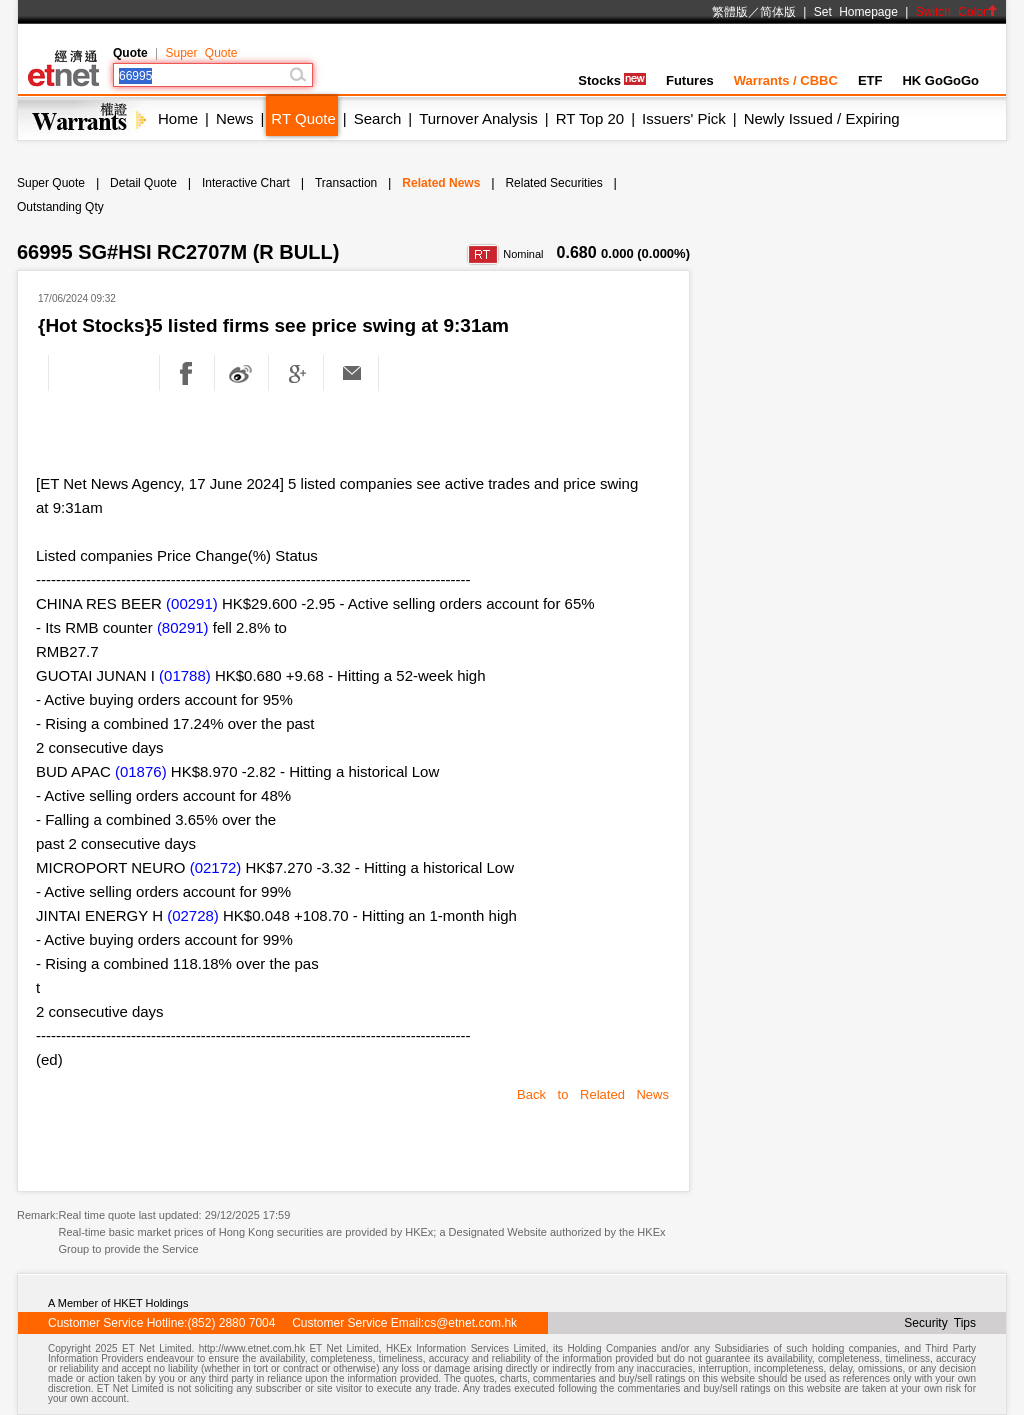  I want to click on (01788), so click(185, 675).